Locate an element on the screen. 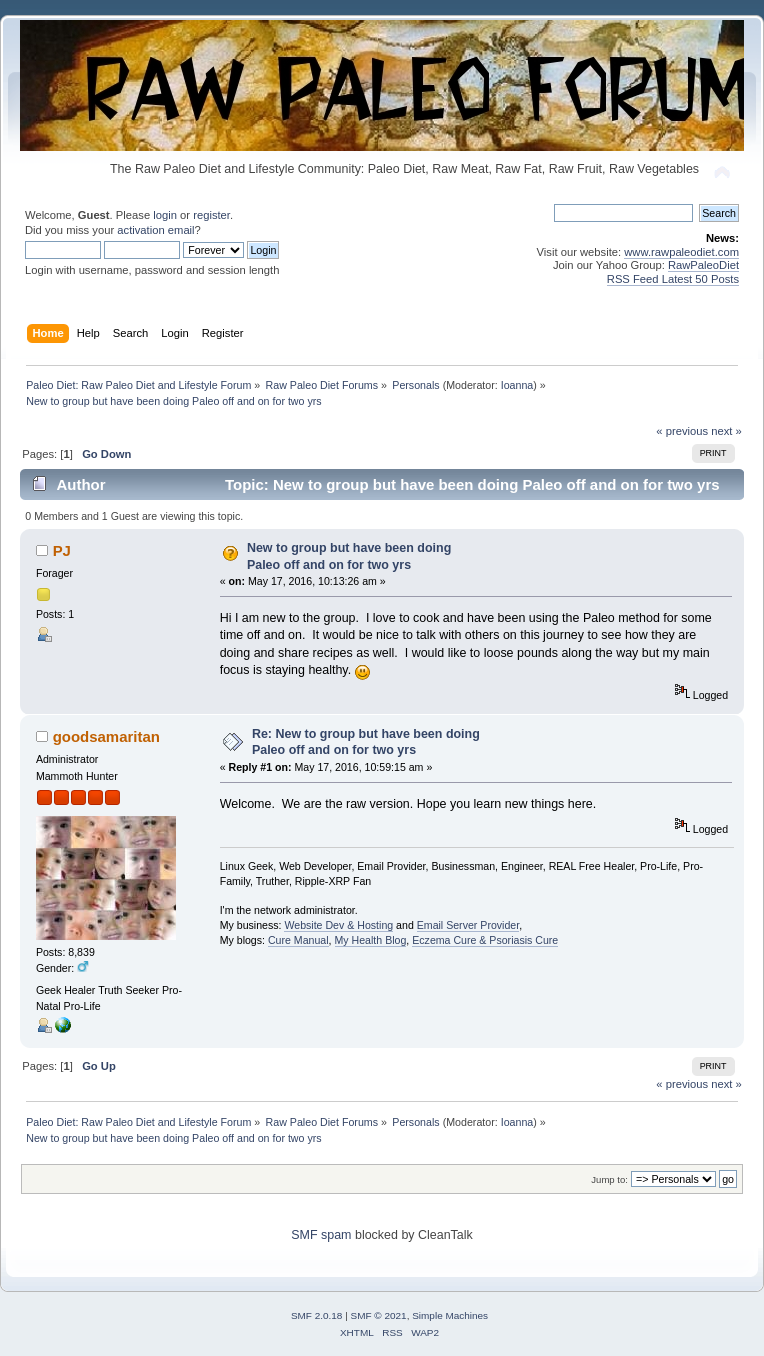  PJ is located at coordinates (62, 550).